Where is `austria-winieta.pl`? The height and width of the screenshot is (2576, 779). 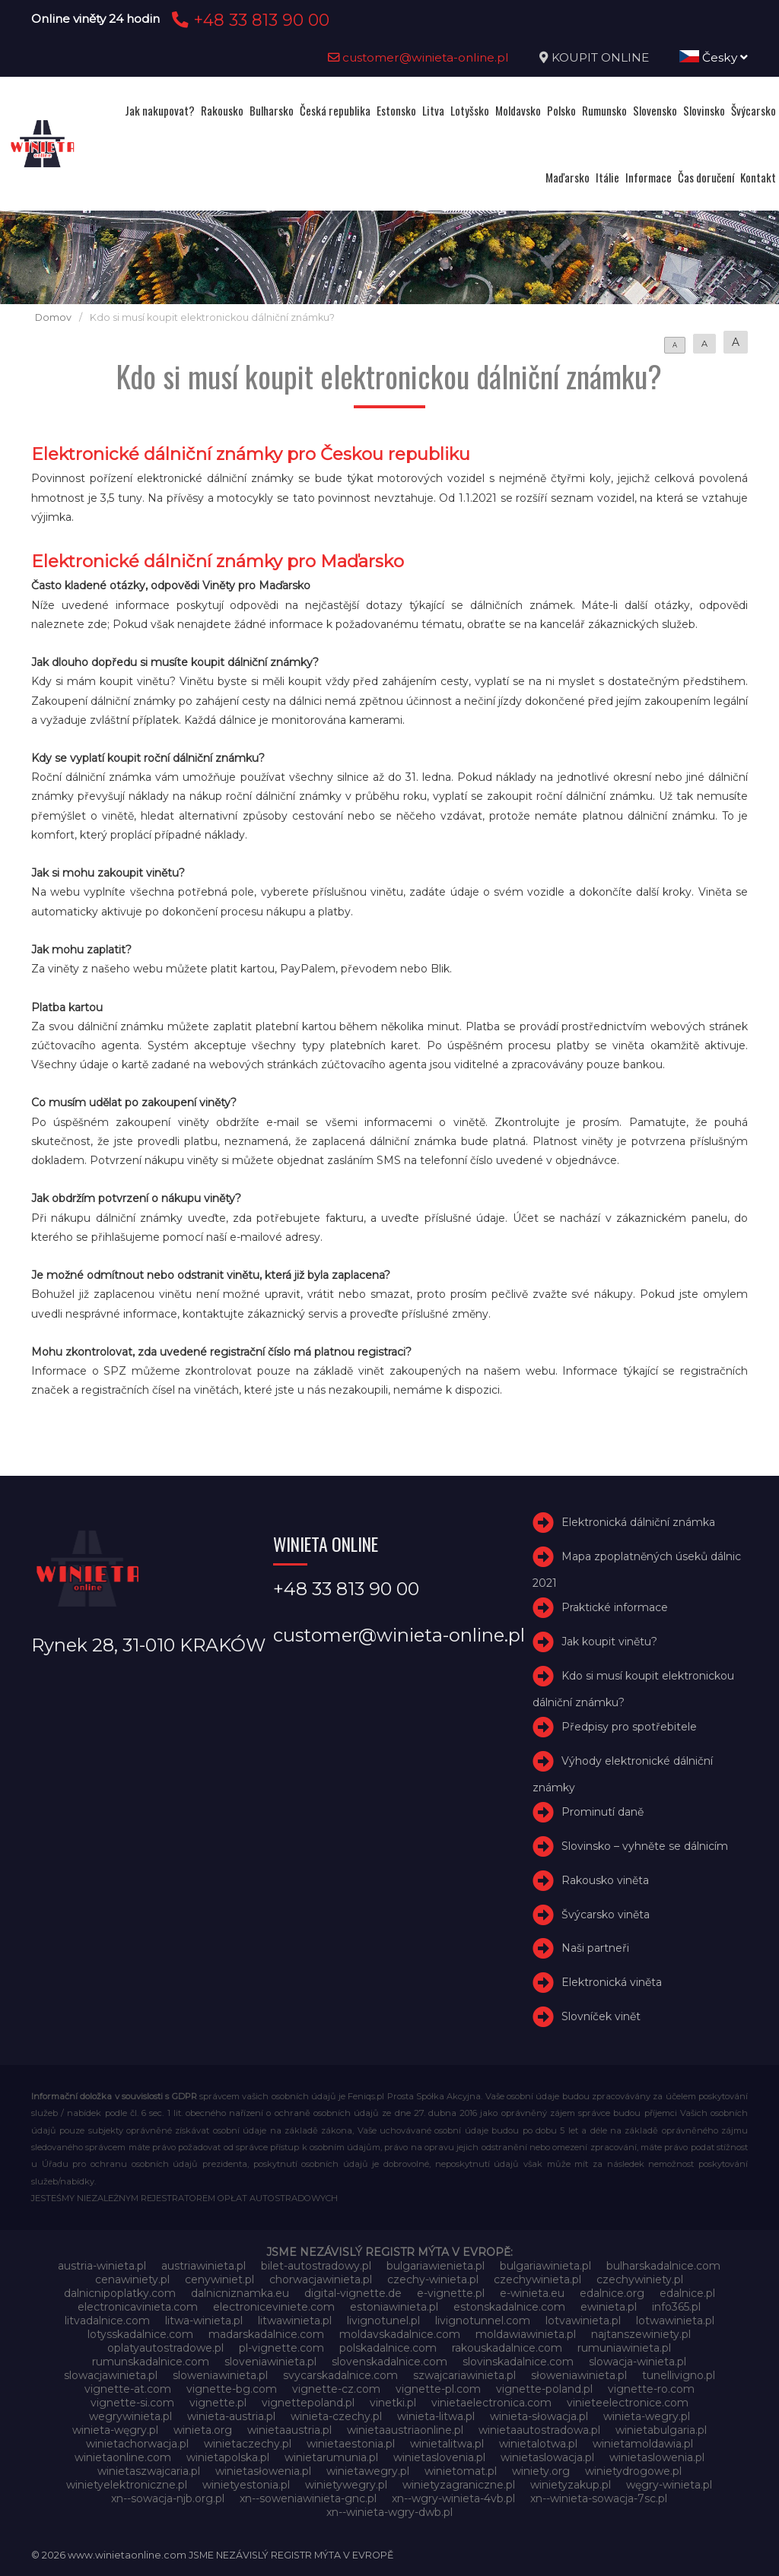 austria-winieta.pl is located at coordinates (102, 2266).